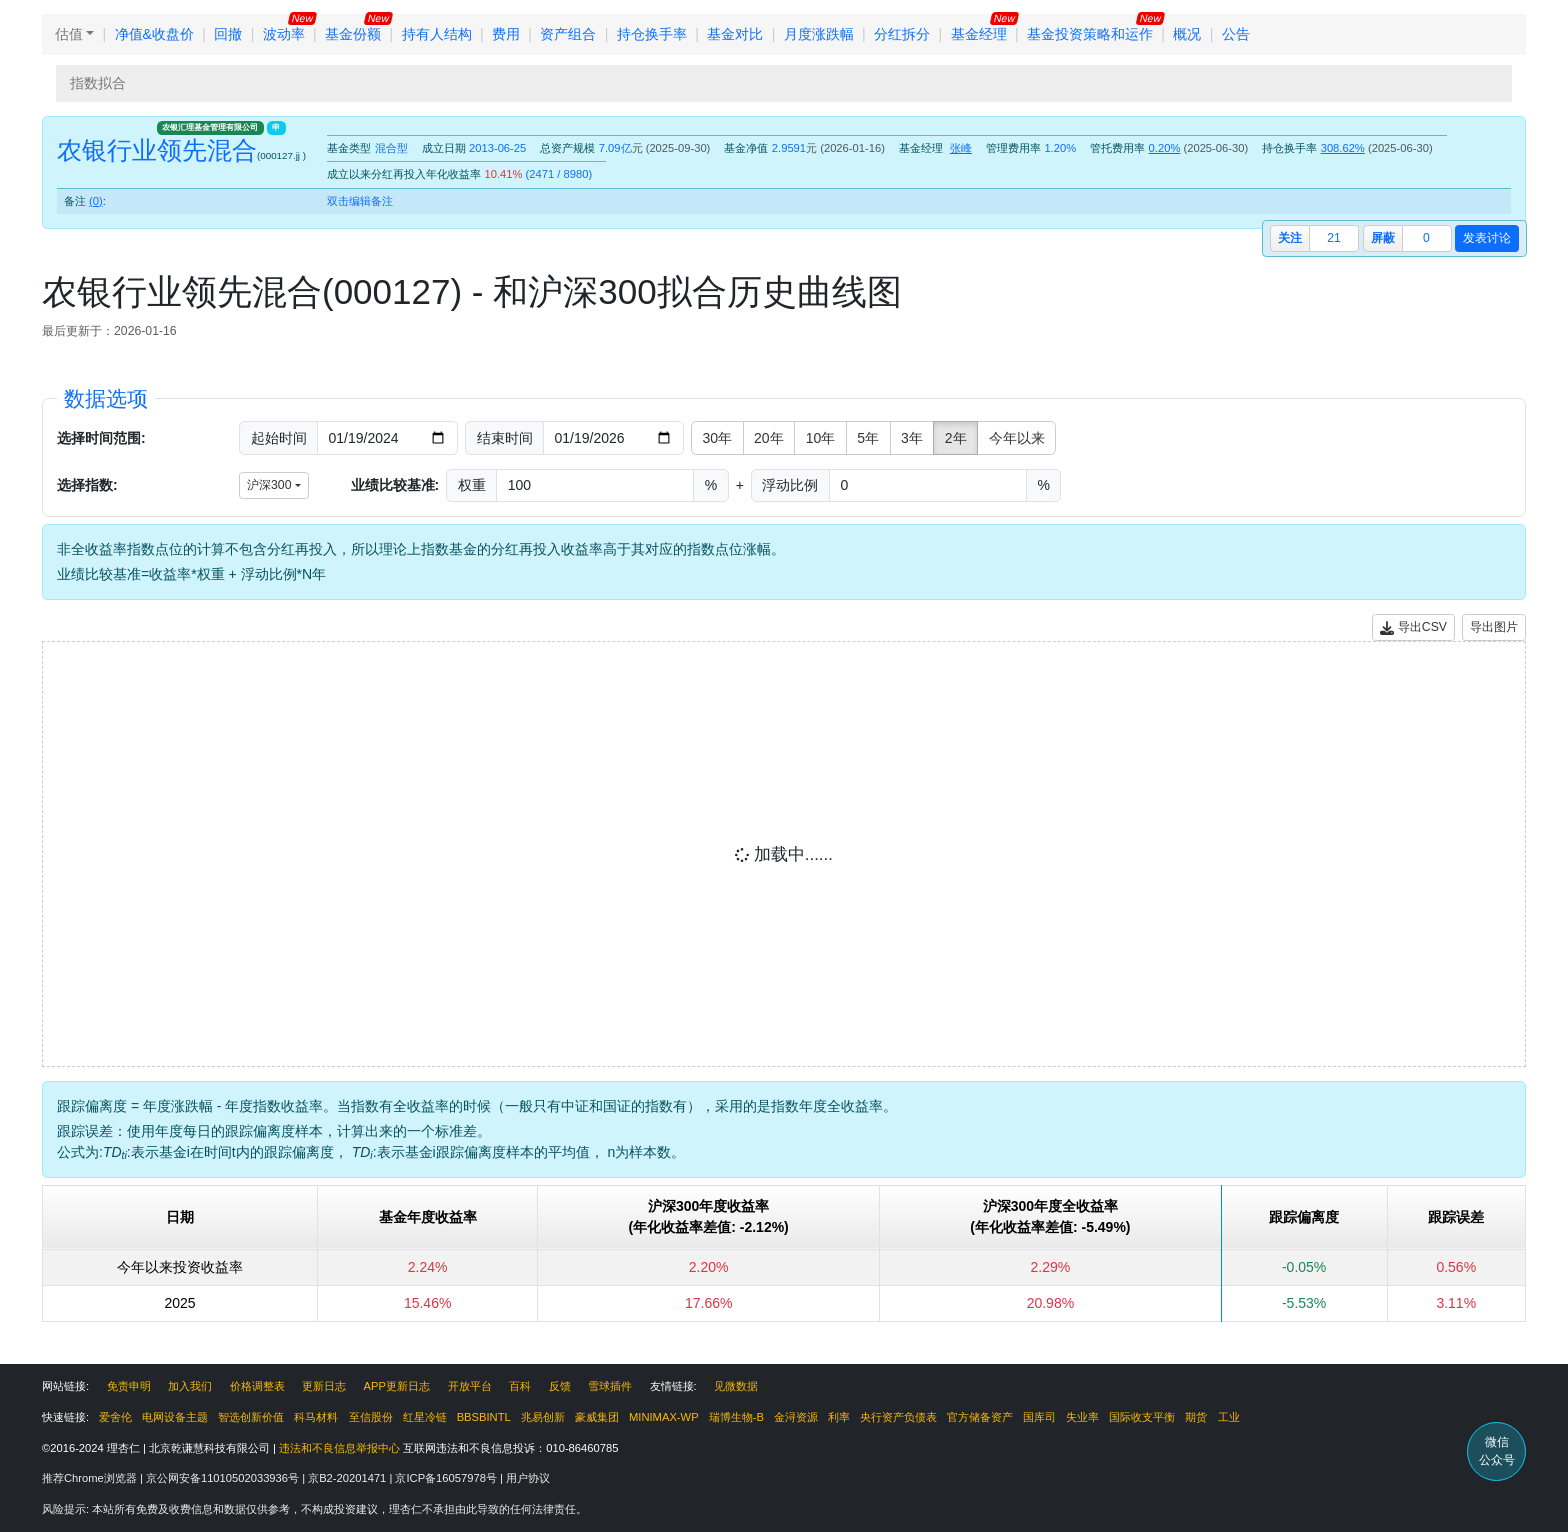 Image resolution: width=1568 pixels, height=1532 pixels. What do you see at coordinates (1290, 238) in the screenshot?
I see `关注` at bounding box center [1290, 238].